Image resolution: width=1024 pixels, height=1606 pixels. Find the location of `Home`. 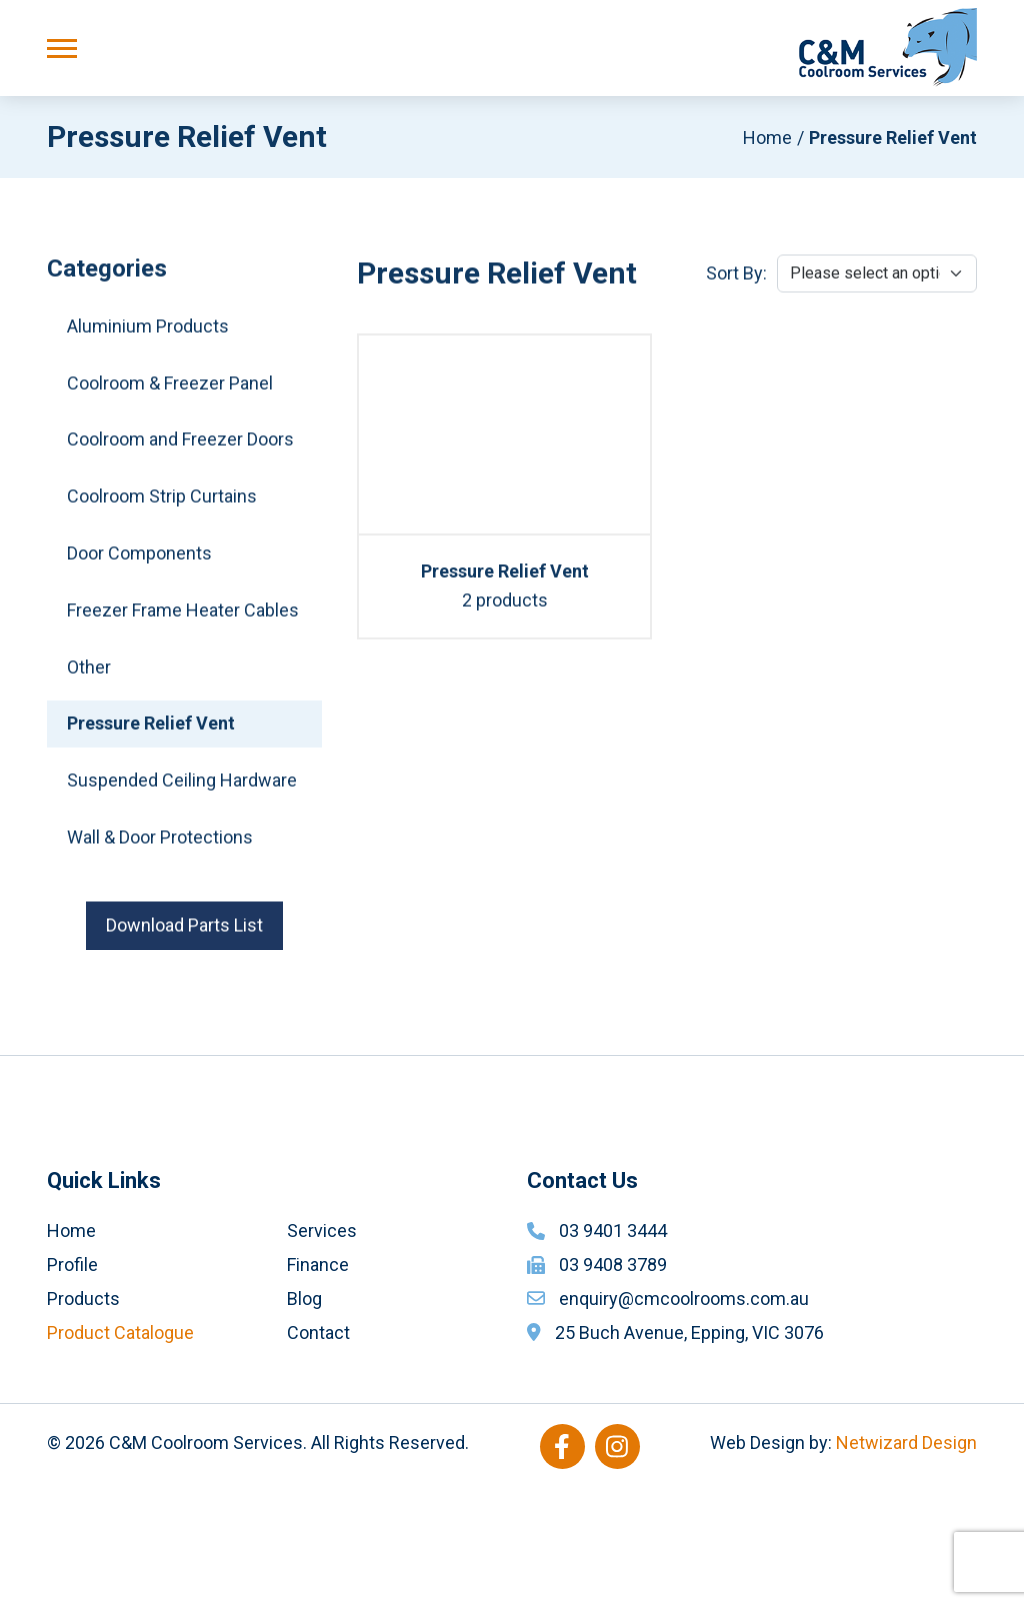

Home is located at coordinates (767, 137).